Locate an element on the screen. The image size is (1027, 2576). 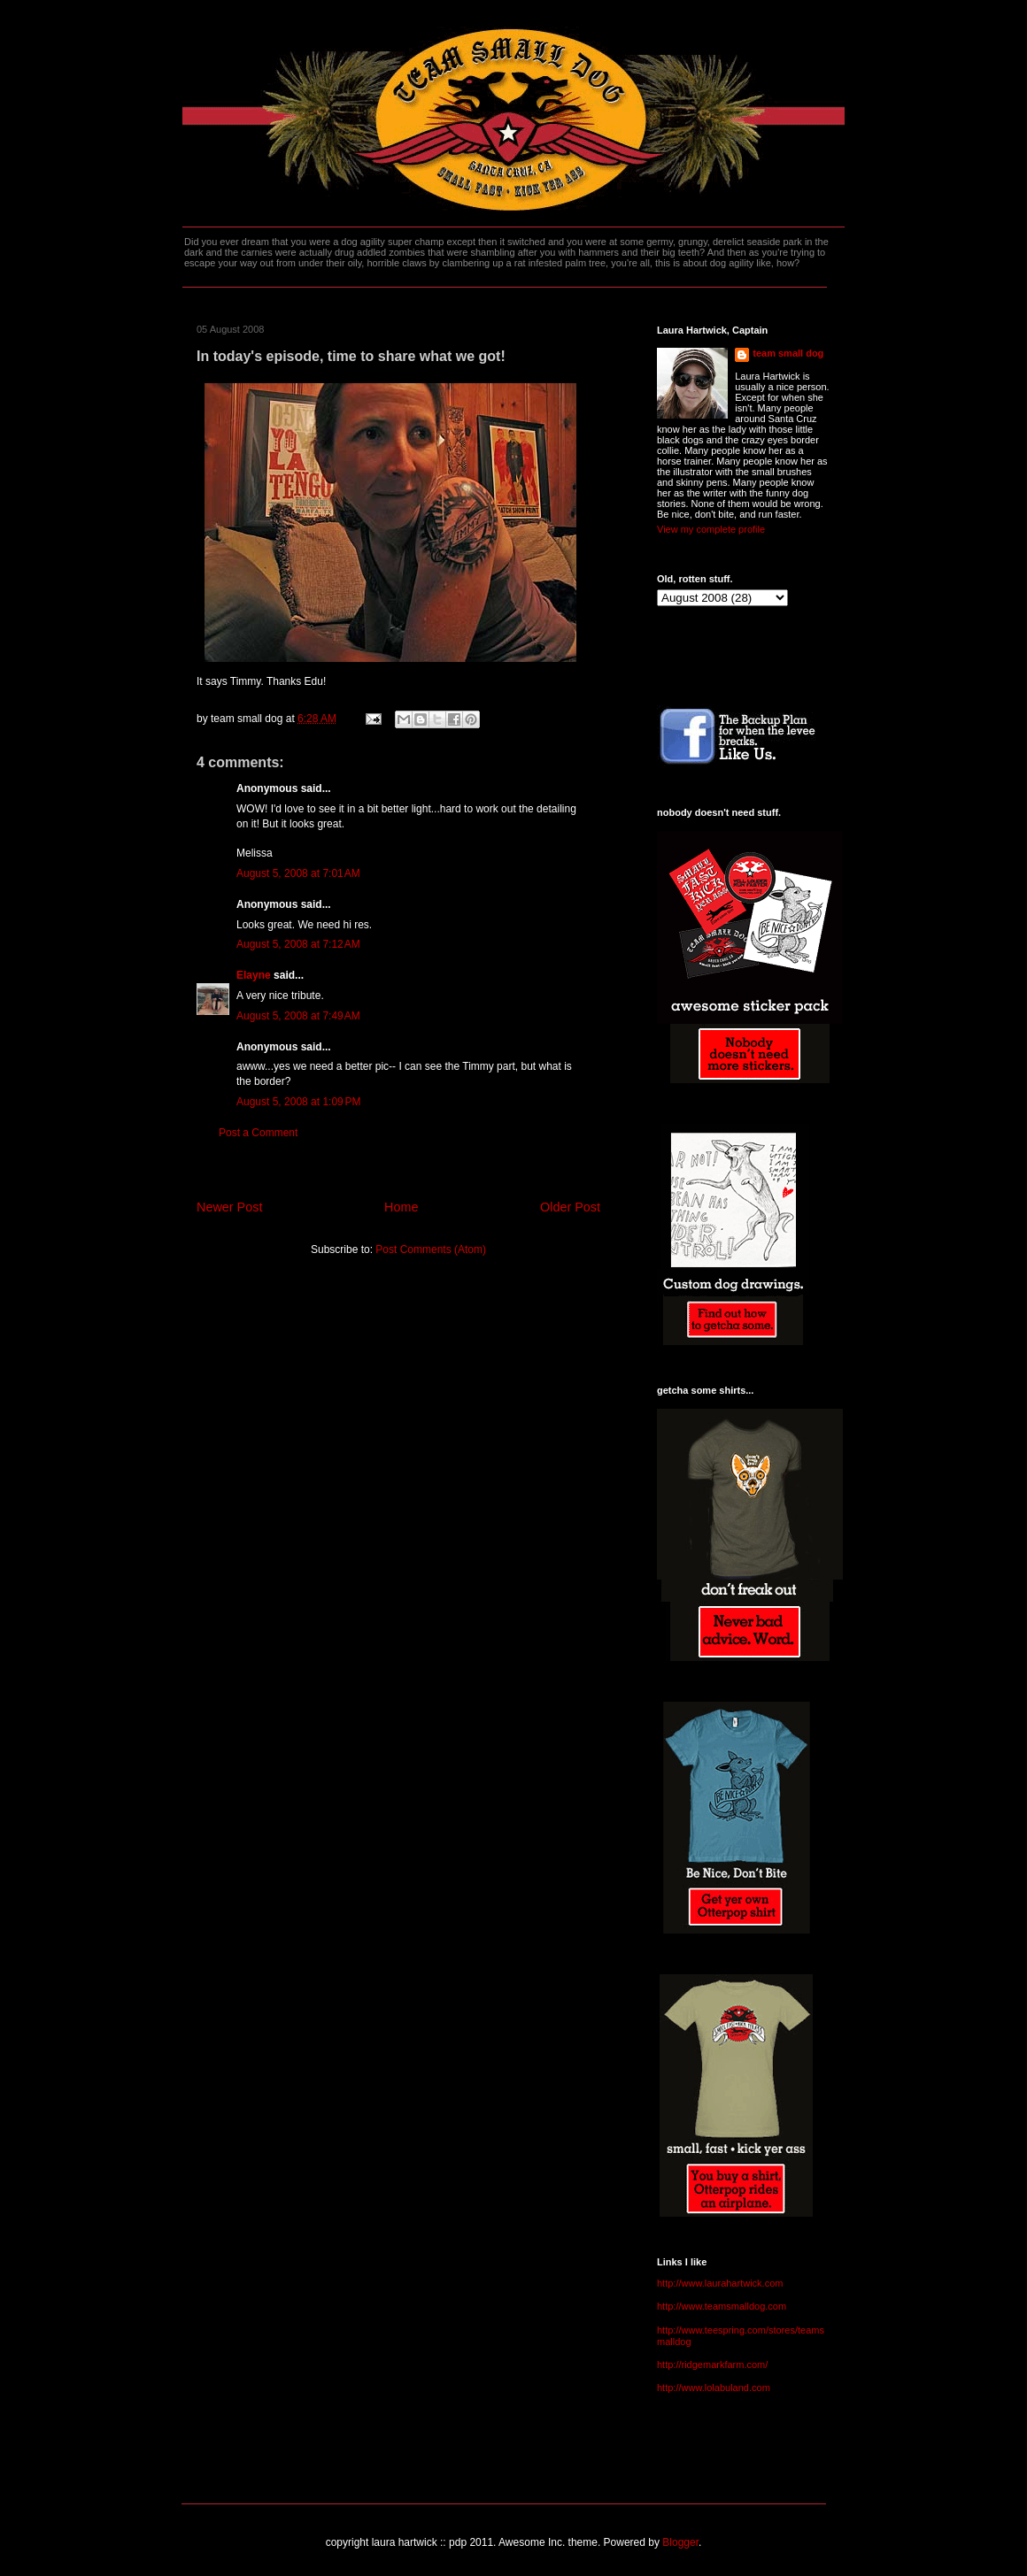
Elayne is located at coordinates (253, 975).